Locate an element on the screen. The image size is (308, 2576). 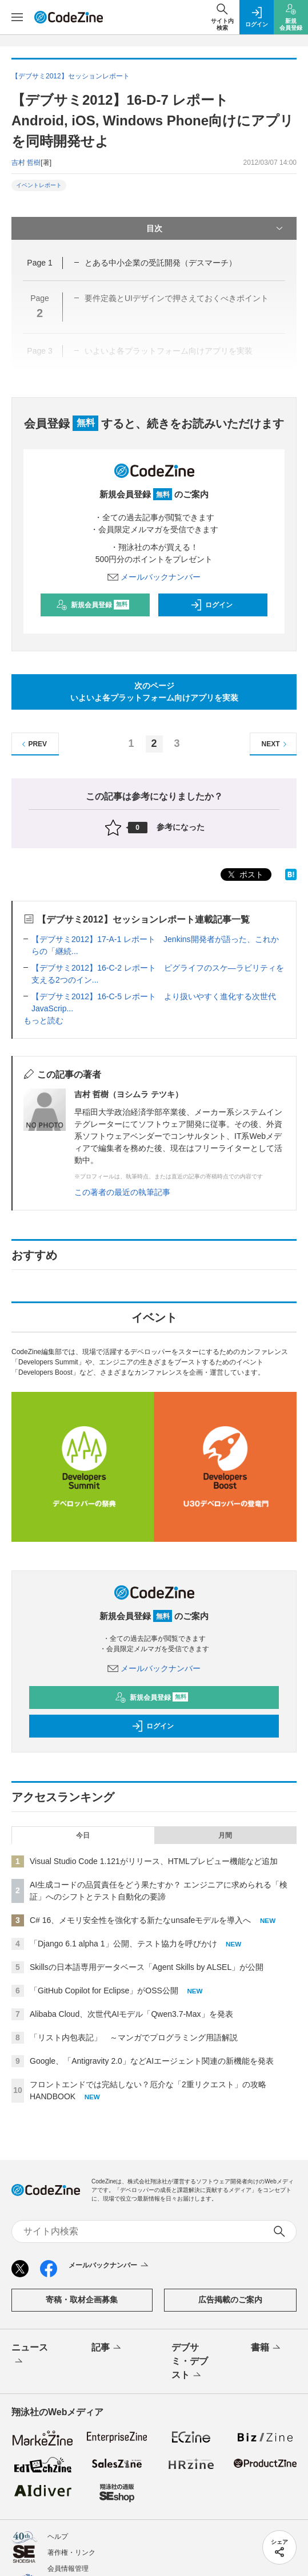
NEXT is located at coordinates (276, 744).